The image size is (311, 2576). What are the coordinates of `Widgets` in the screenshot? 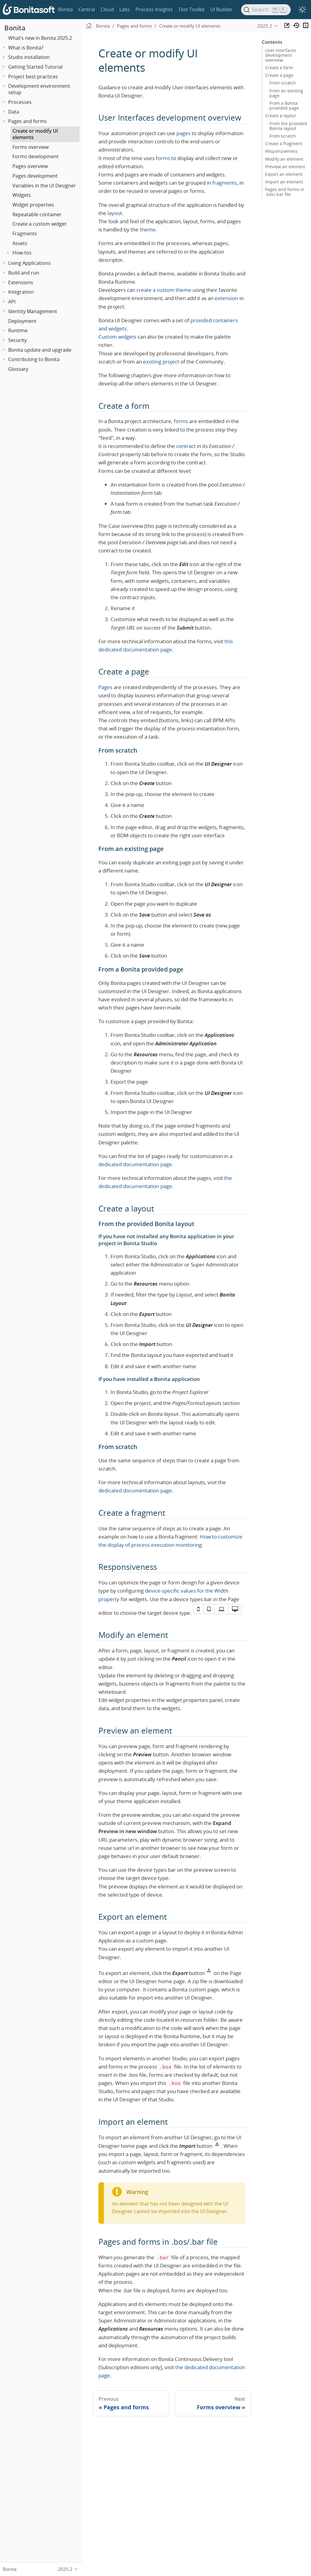 It's located at (21, 195).